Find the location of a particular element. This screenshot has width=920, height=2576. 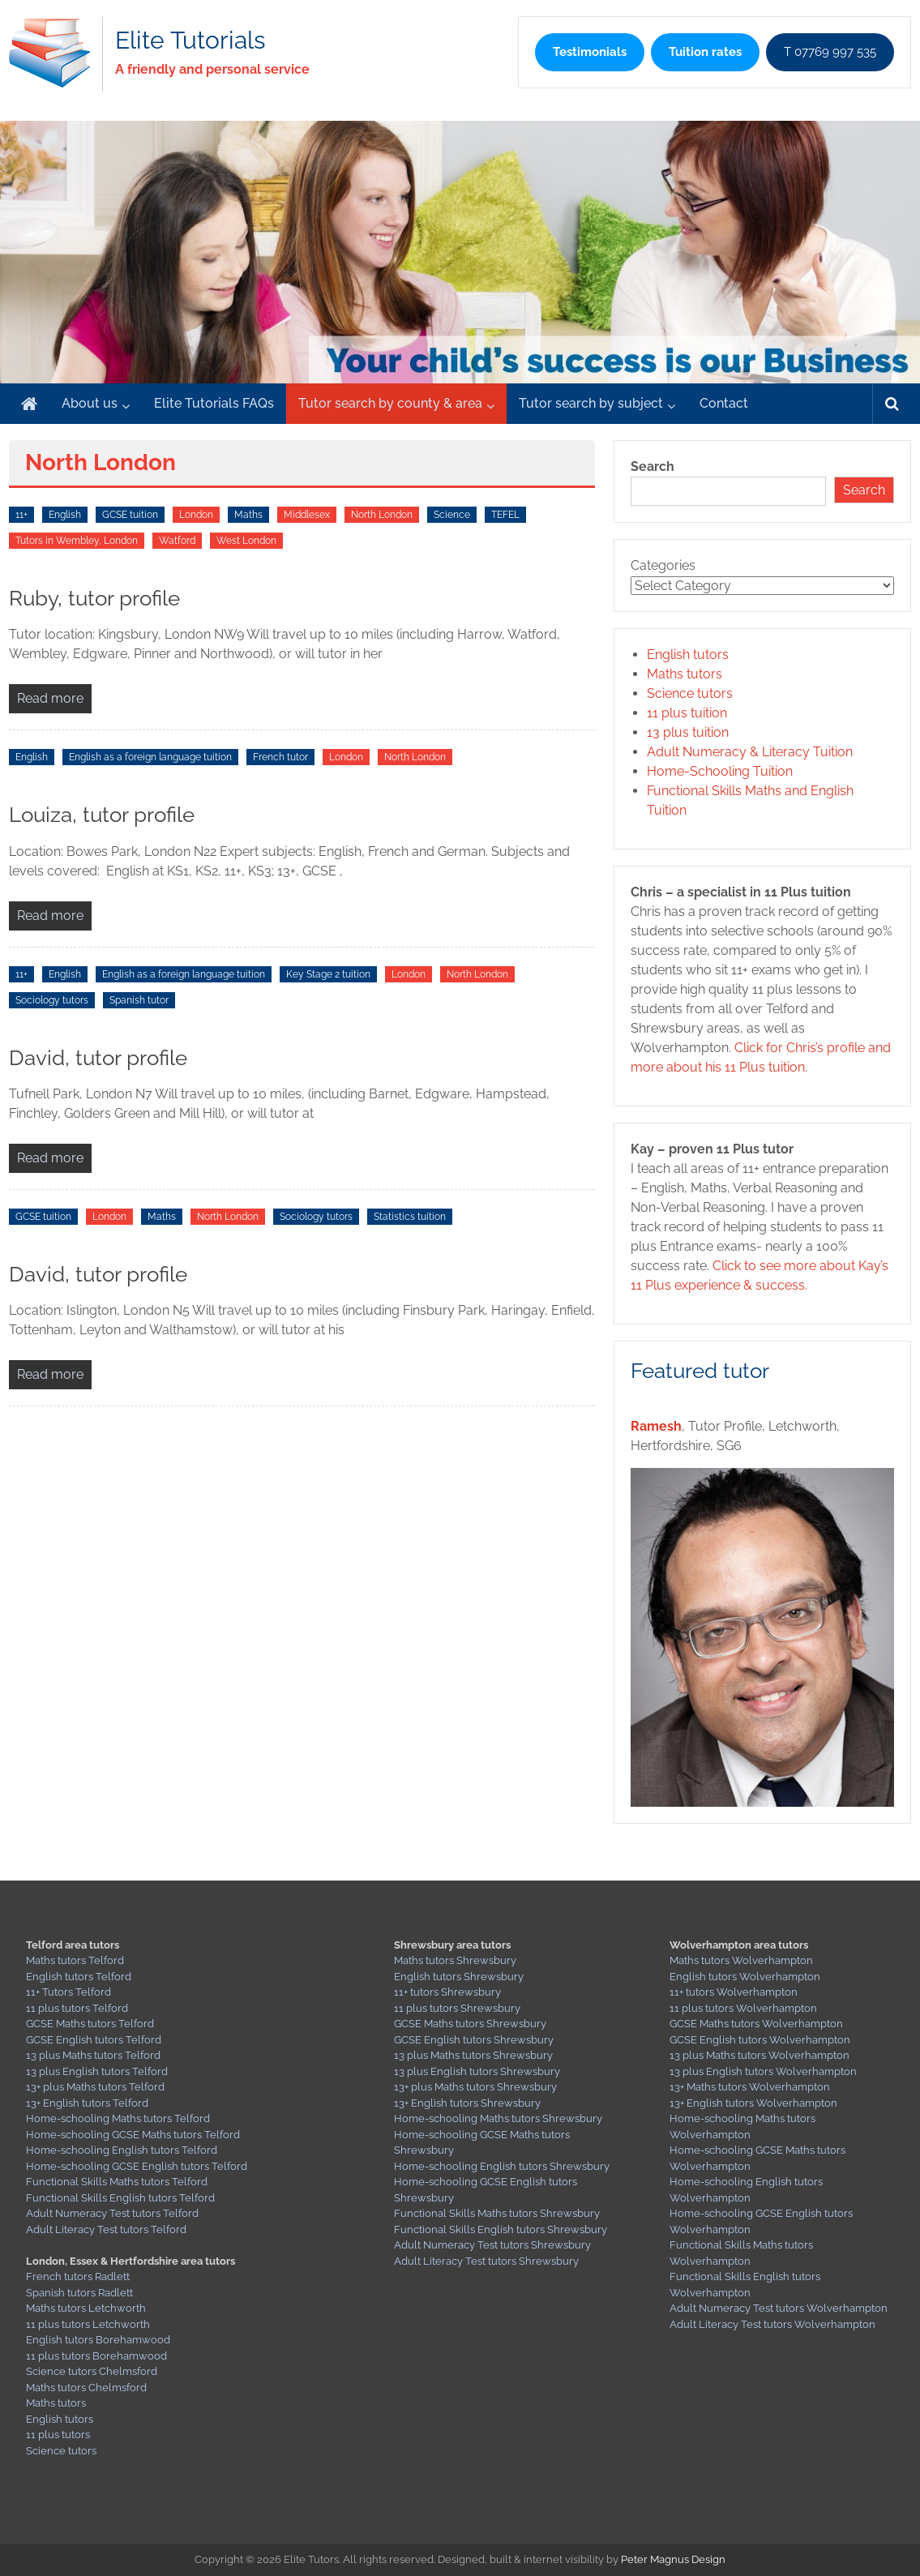

Science tutors is located at coordinates (690, 693).